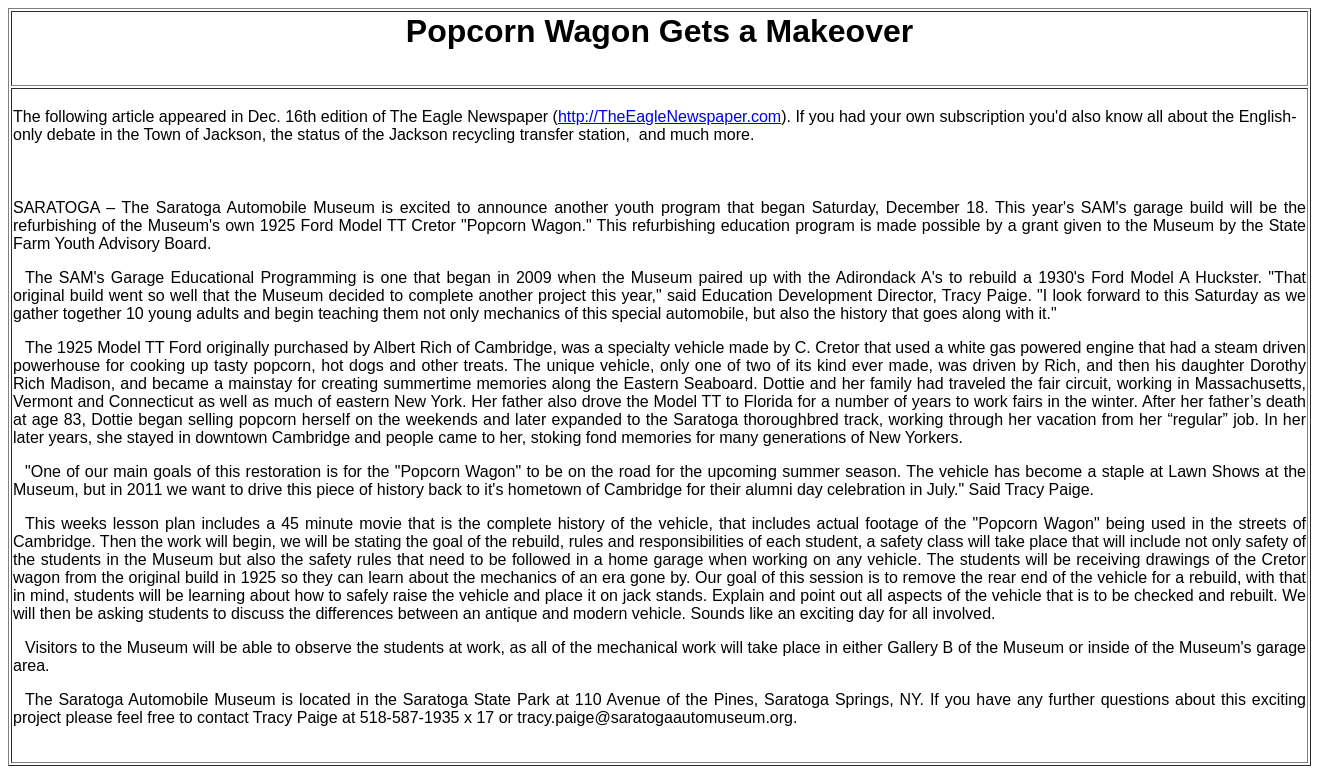  I want to click on http://TheEagleNewspaper.com, so click(669, 116).